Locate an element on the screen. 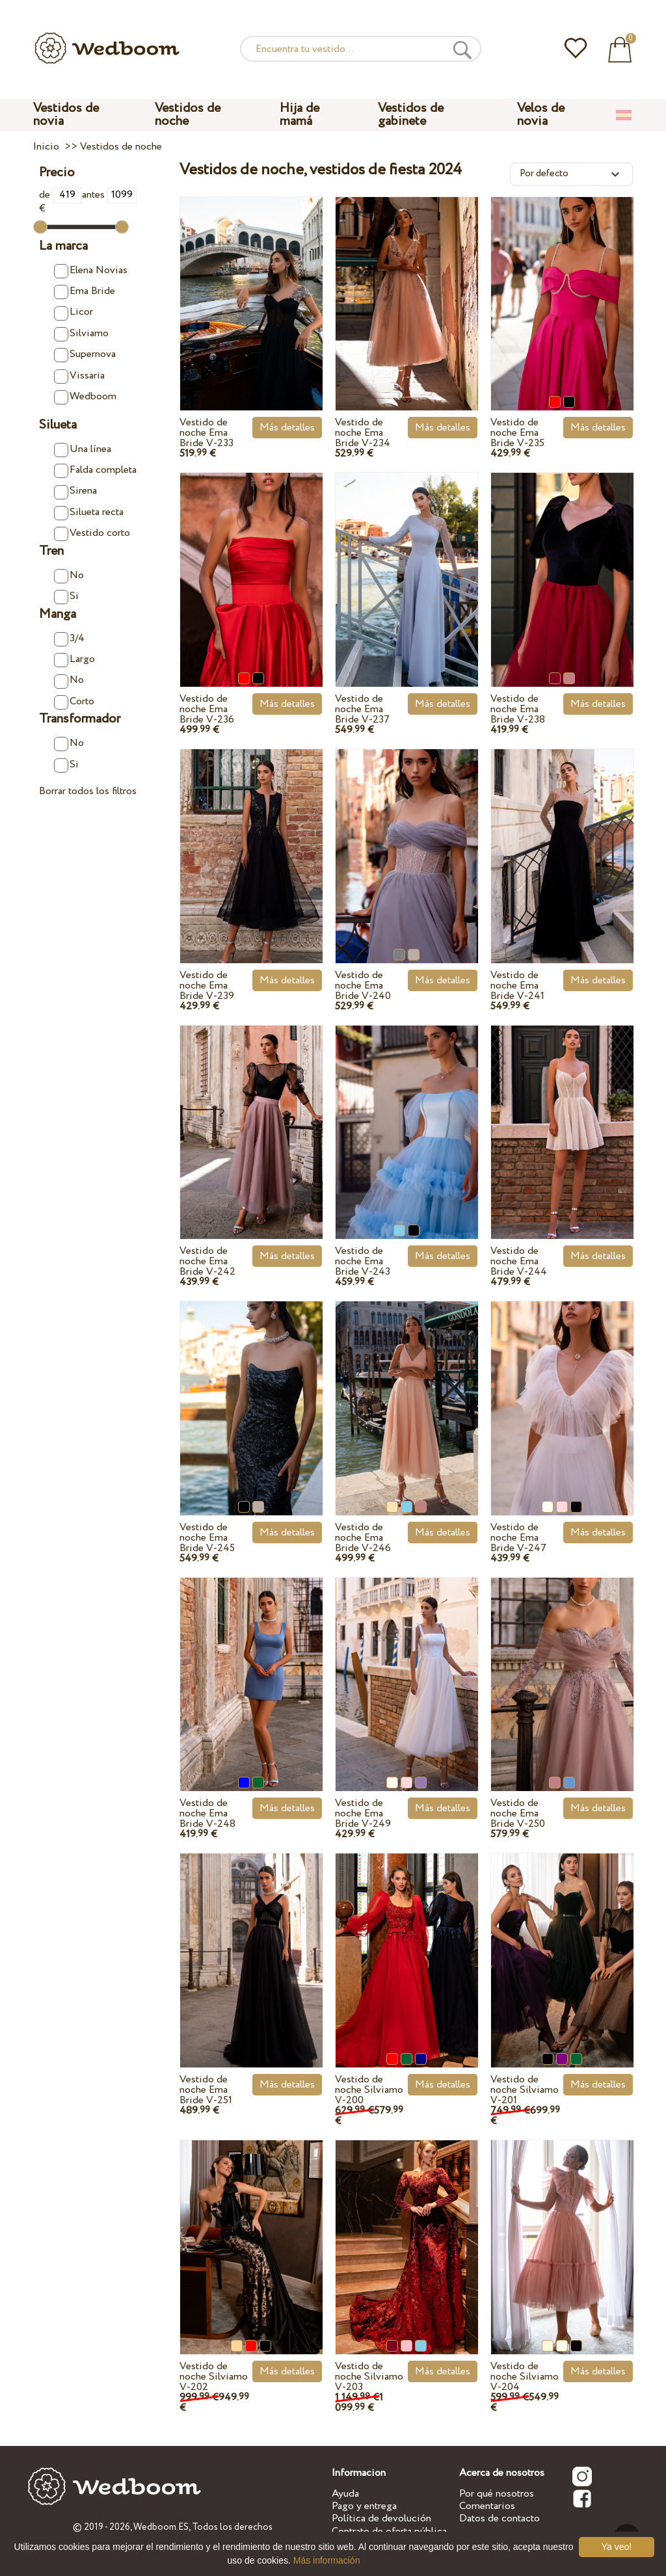 Image resolution: width=666 pixels, height=2576 pixels. Vestido de noche Ema Bride V-240 is located at coordinates (363, 985).